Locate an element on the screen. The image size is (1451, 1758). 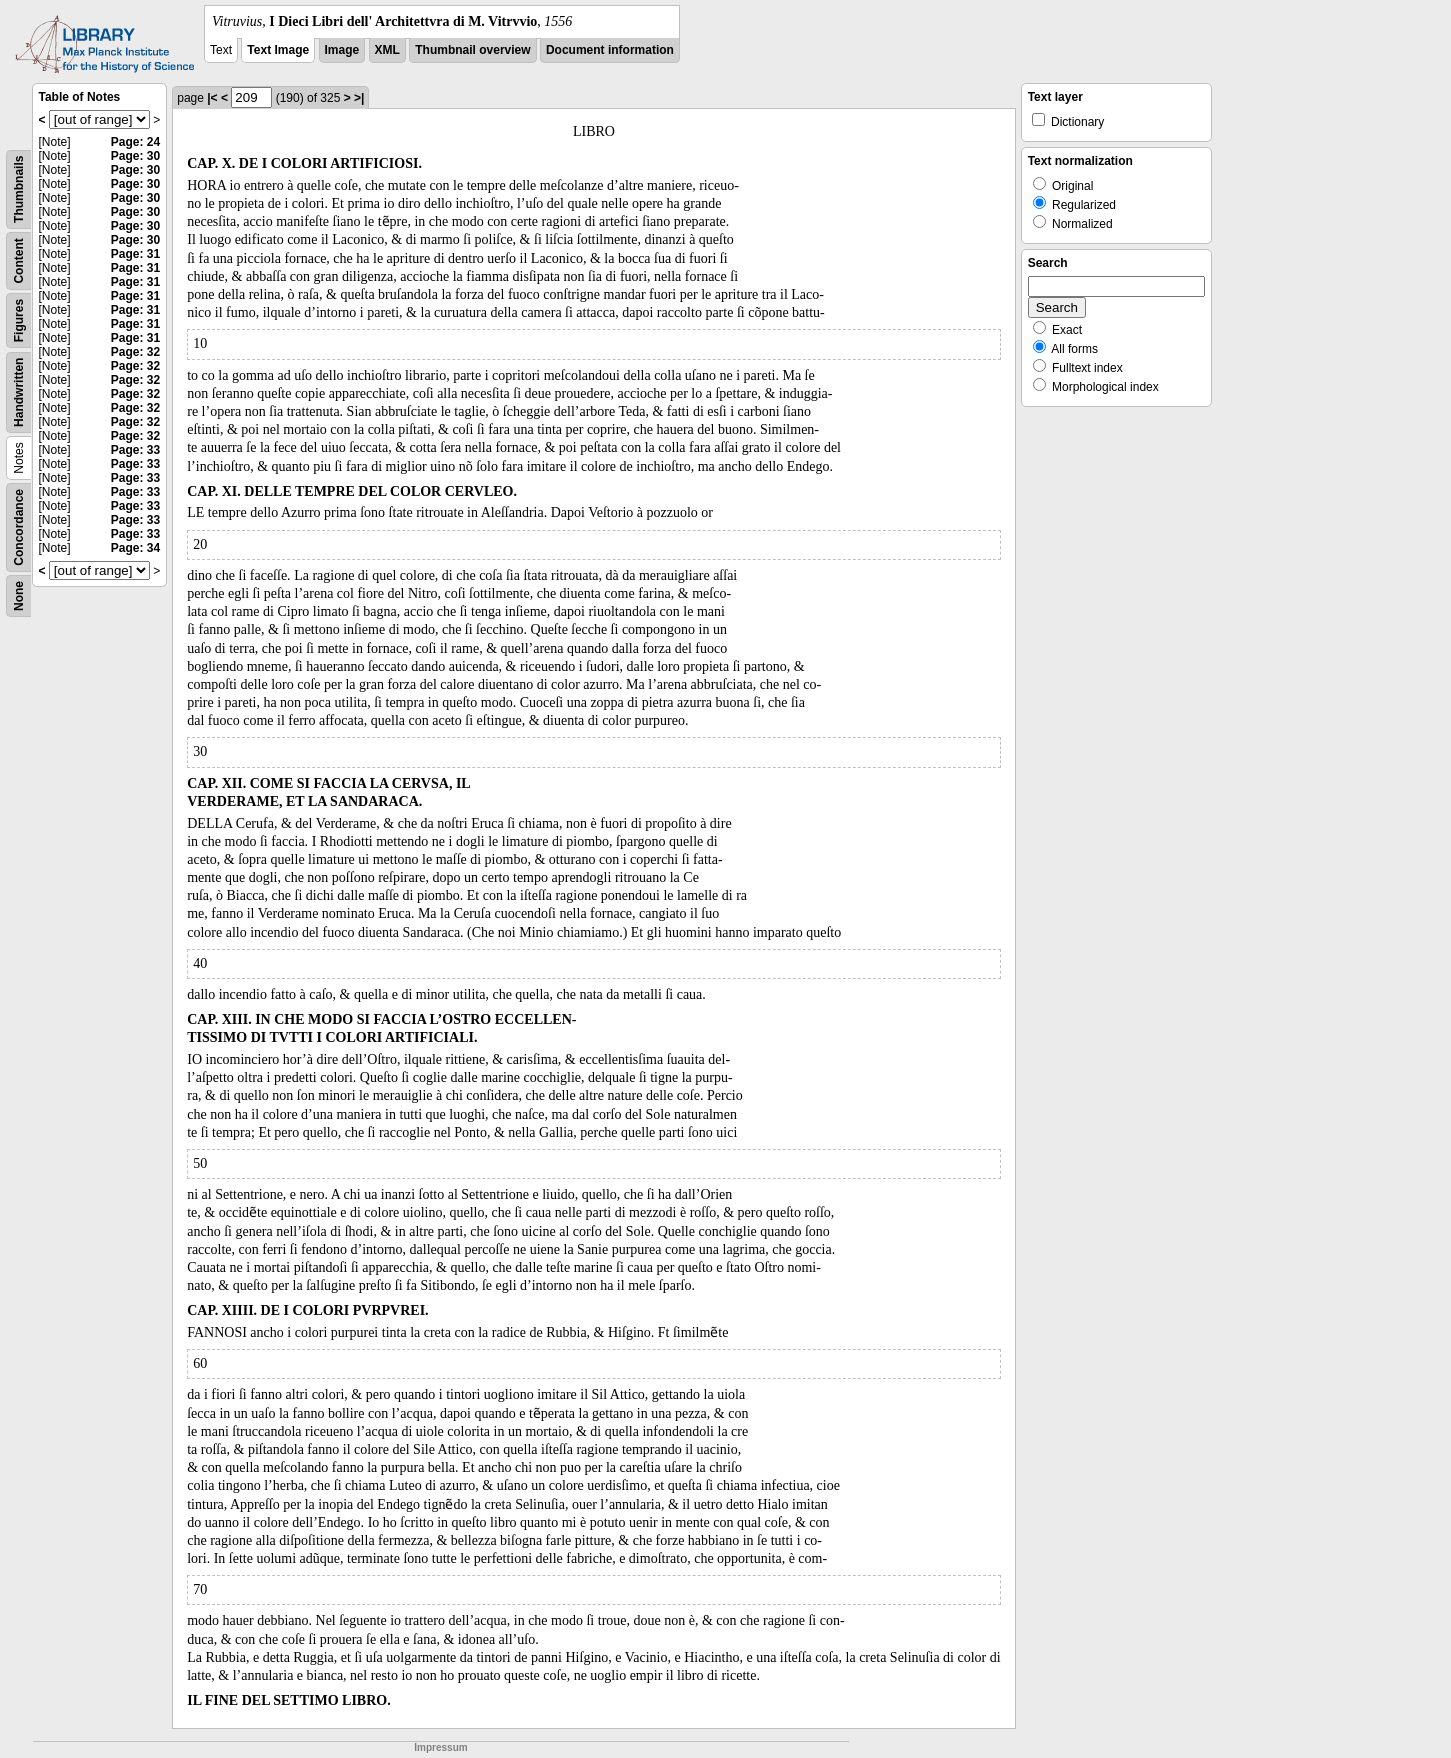
Page: 31 is located at coordinates (135, 254).